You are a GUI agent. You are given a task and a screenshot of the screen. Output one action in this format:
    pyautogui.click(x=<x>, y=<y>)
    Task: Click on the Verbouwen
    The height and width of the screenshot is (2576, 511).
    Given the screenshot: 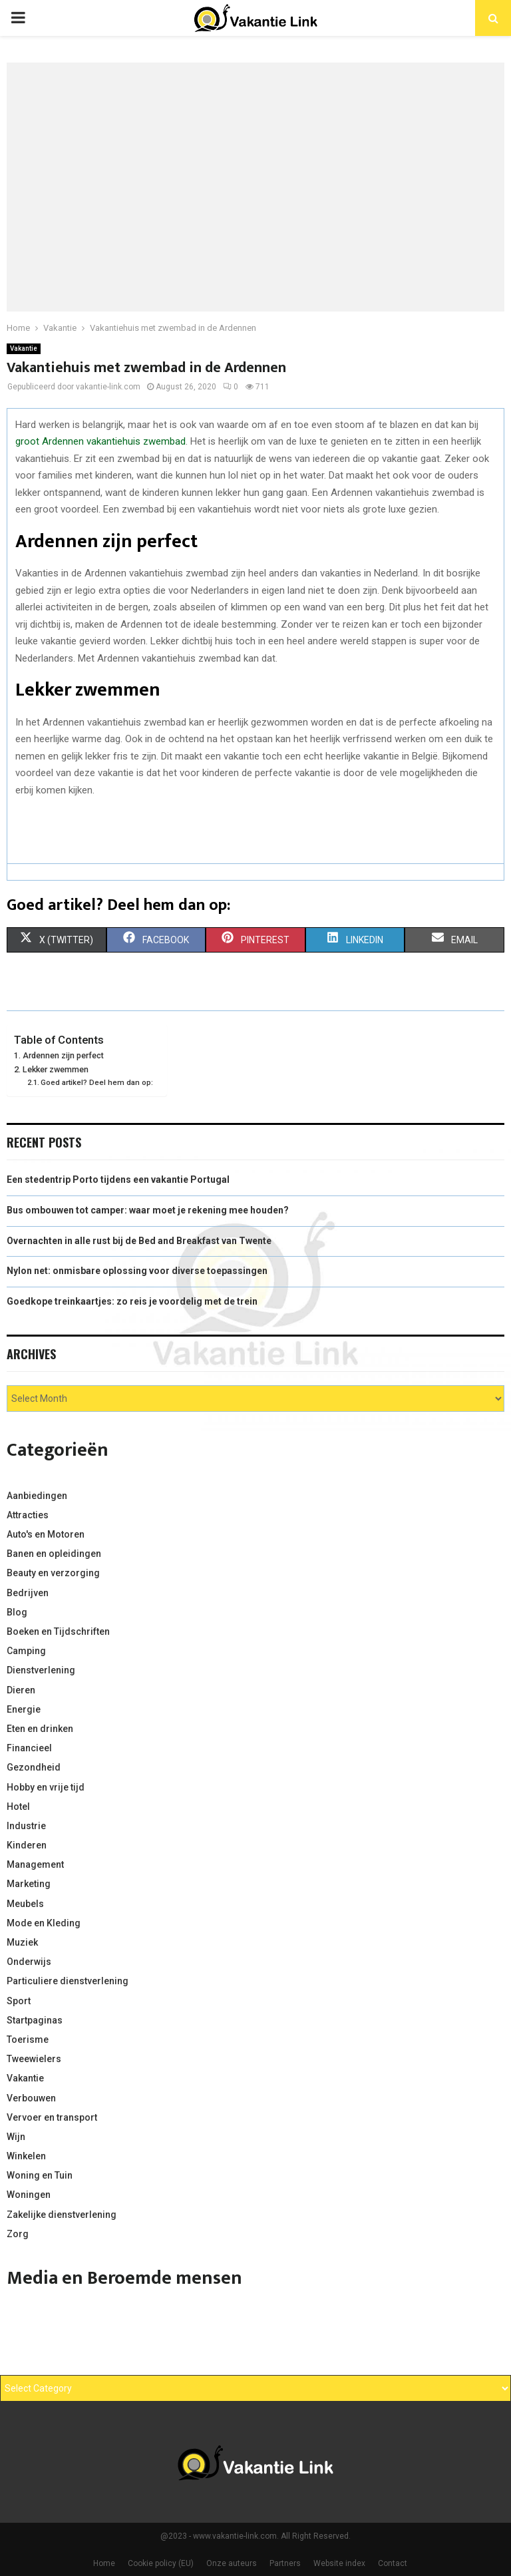 What is the action you would take?
    pyautogui.click(x=31, y=2098)
    